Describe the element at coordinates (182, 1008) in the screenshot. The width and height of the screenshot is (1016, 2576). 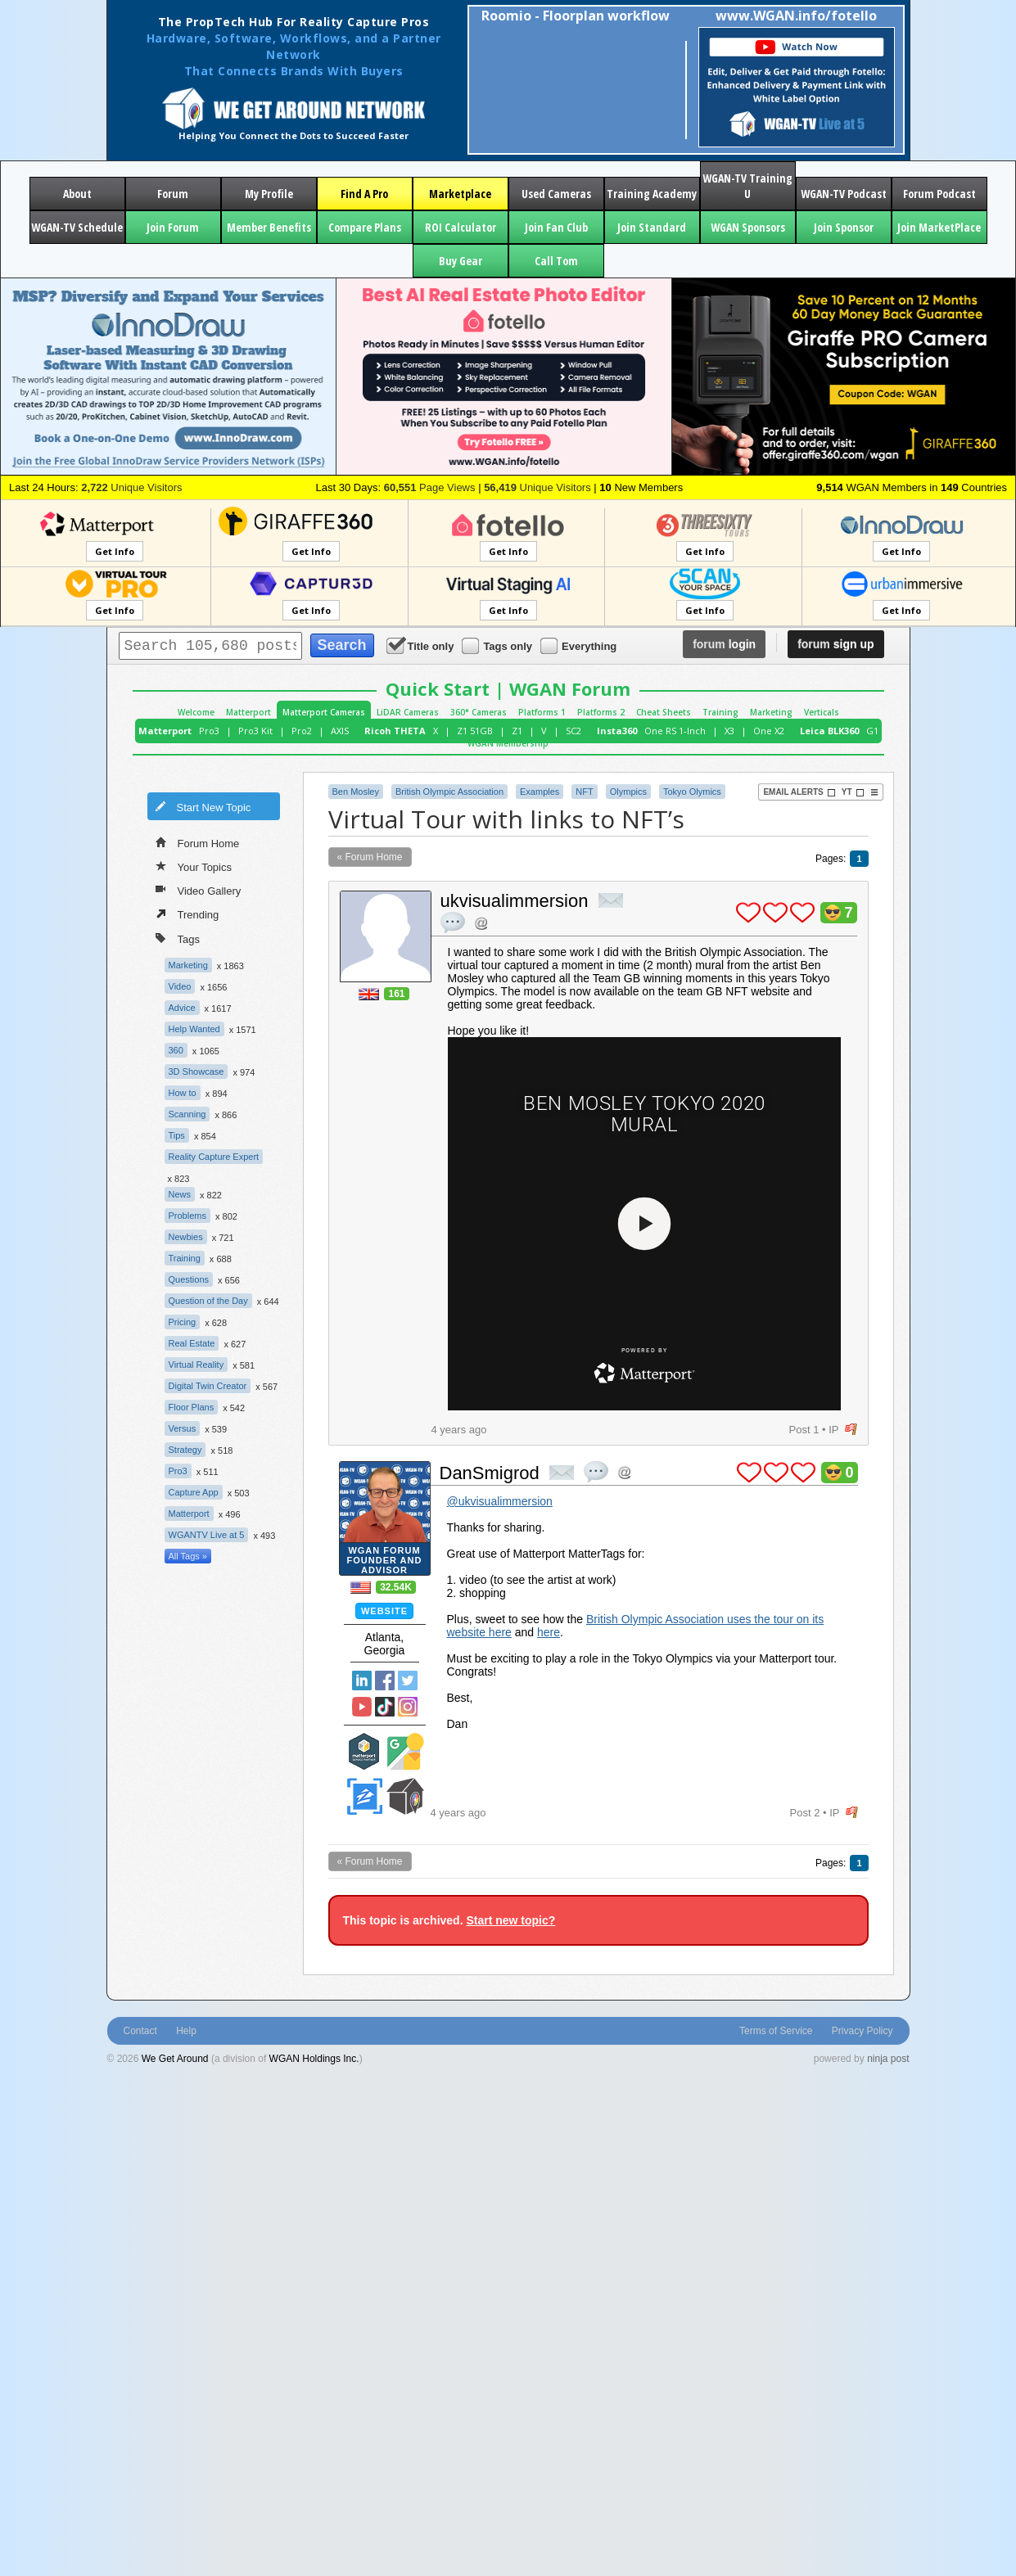
I see `Advice` at that location.